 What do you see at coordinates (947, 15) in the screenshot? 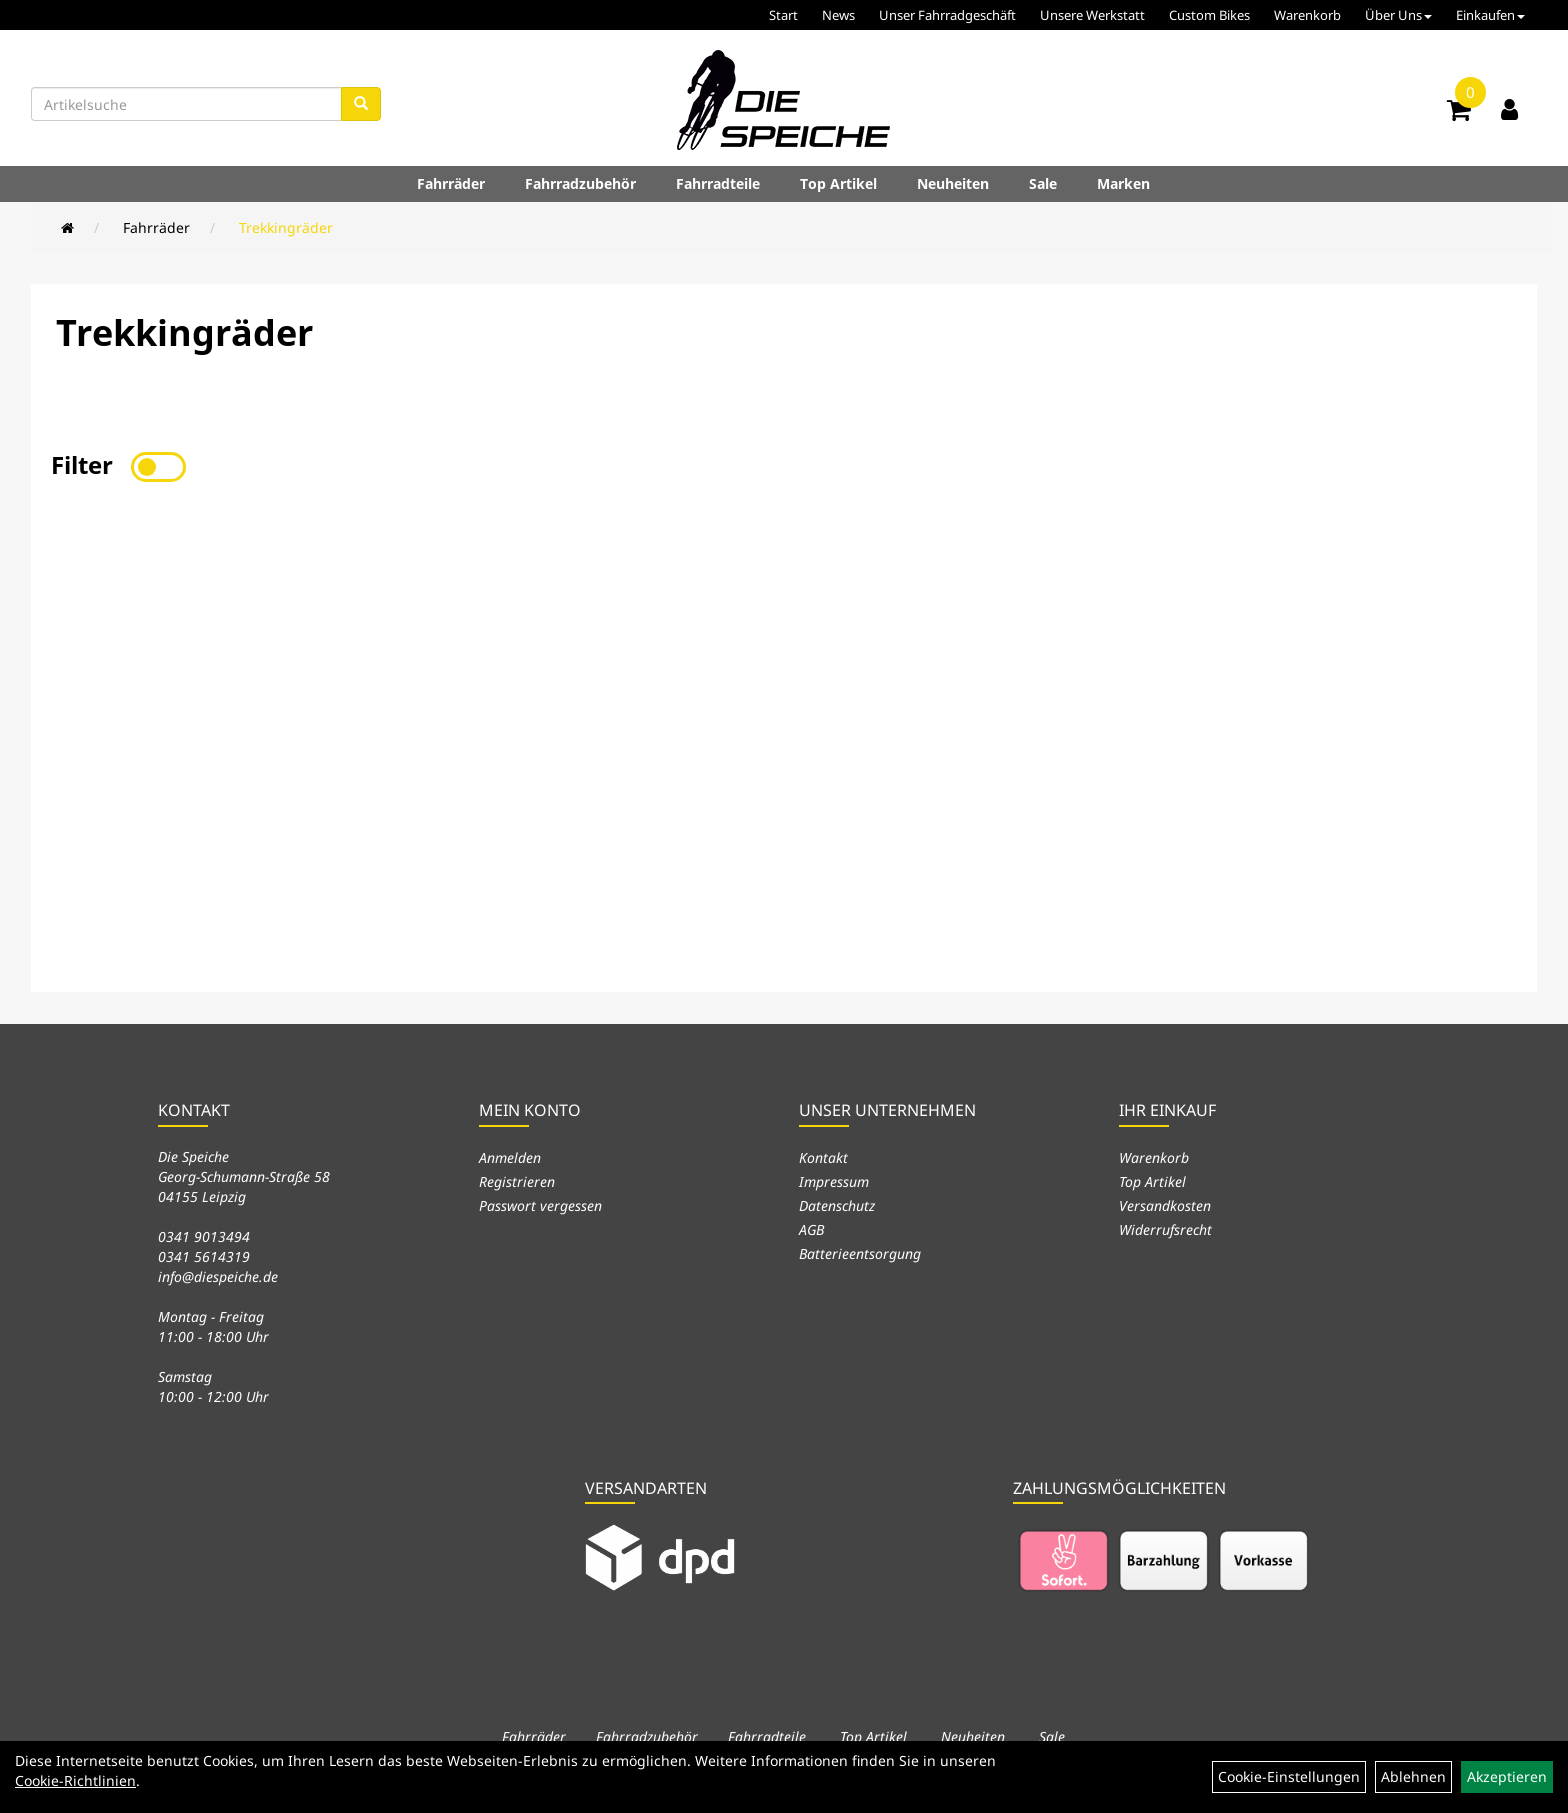
I see `Unser Fahrradgeschäft` at bounding box center [947, 15].